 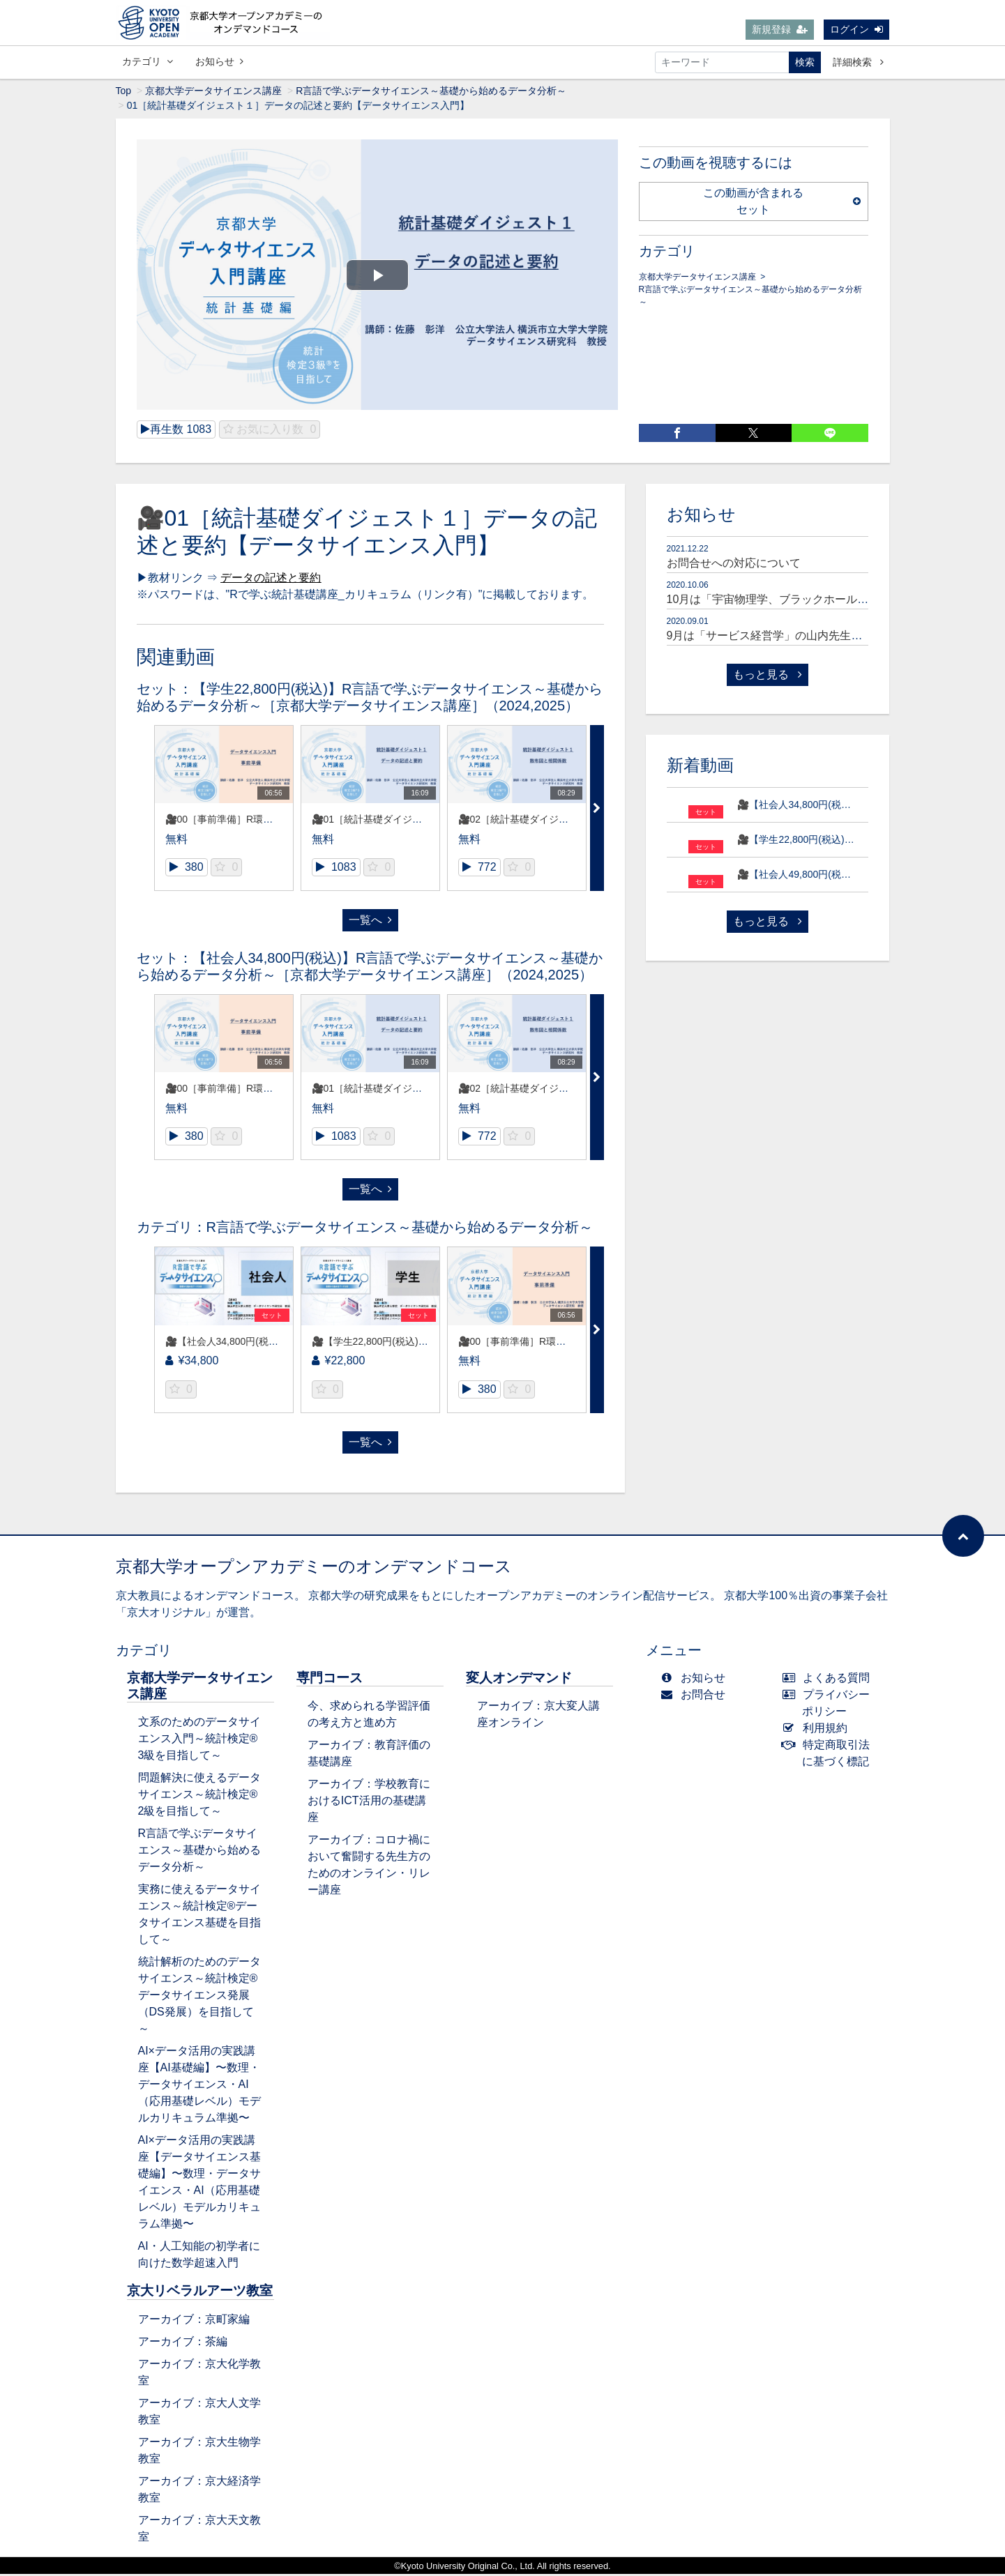 I want to click on 新規登録, so click(x=780, y=30).